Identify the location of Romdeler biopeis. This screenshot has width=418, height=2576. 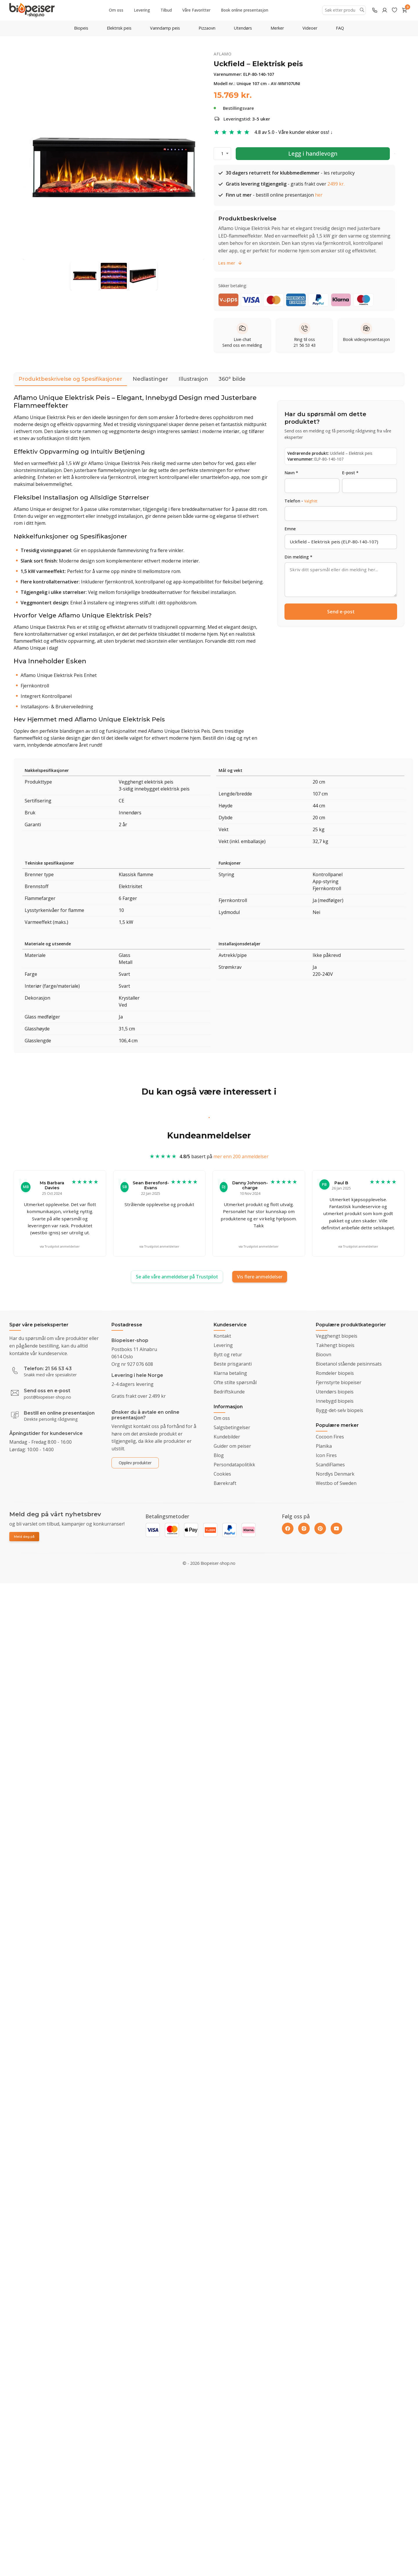
(335, 1373).